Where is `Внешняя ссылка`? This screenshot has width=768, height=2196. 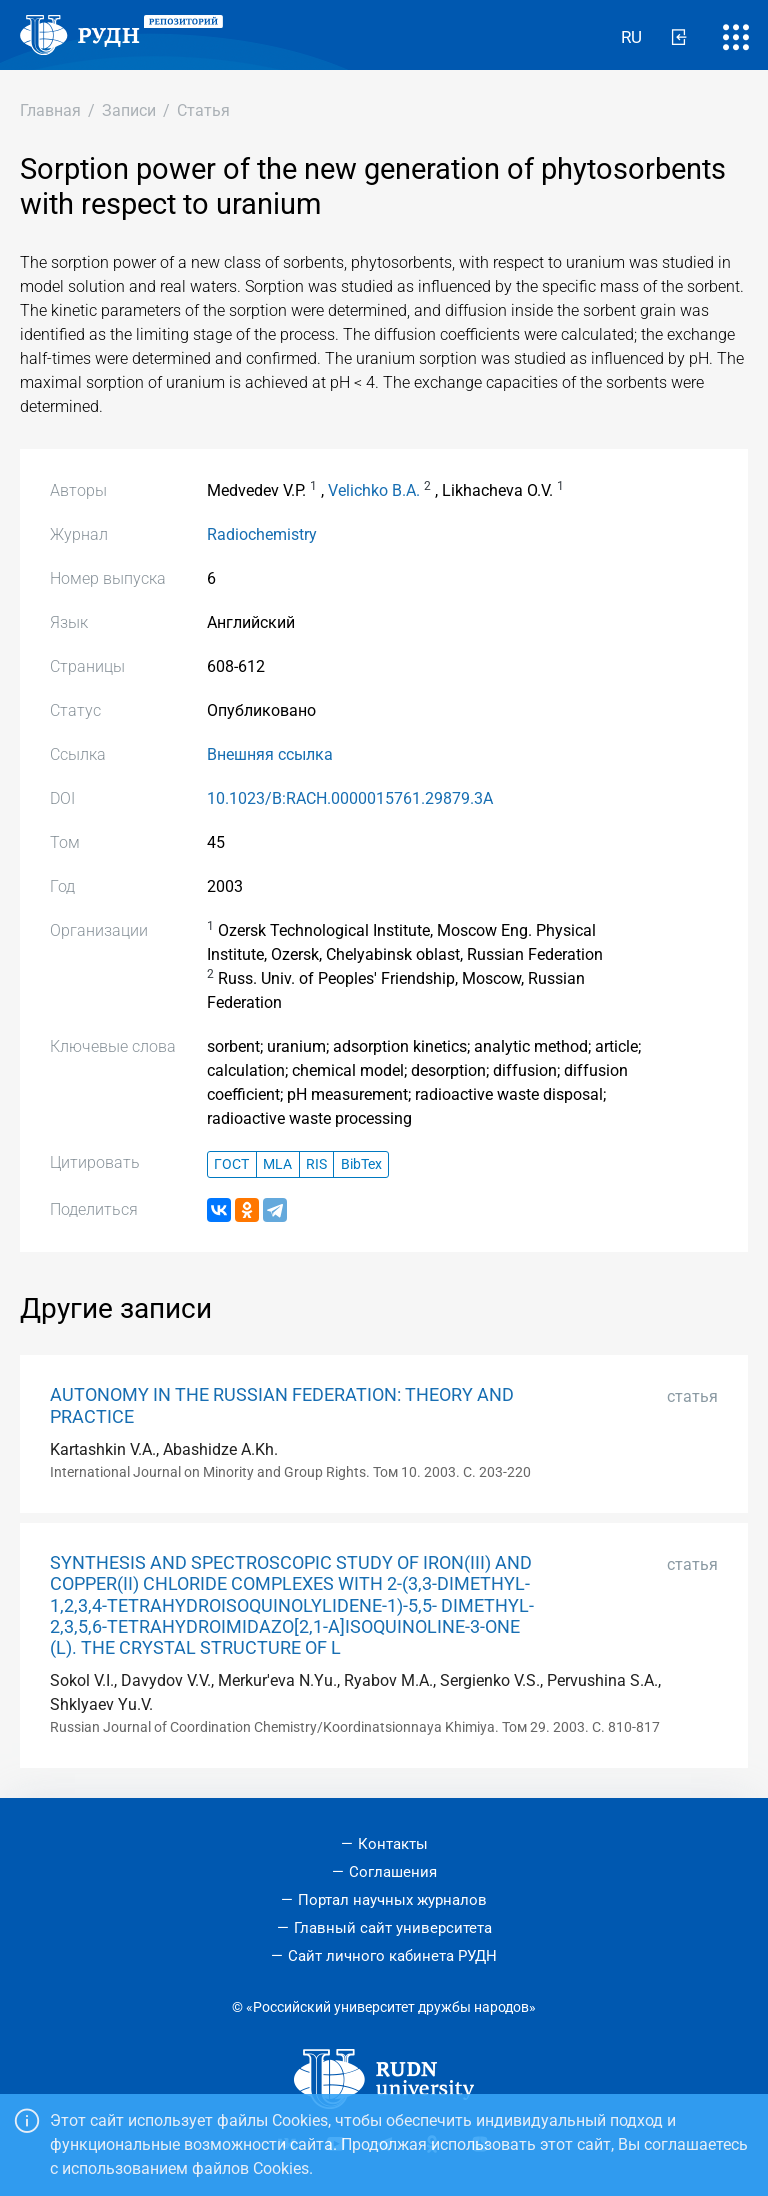 Внешняя ссылка is located at coordinates (270, 754).